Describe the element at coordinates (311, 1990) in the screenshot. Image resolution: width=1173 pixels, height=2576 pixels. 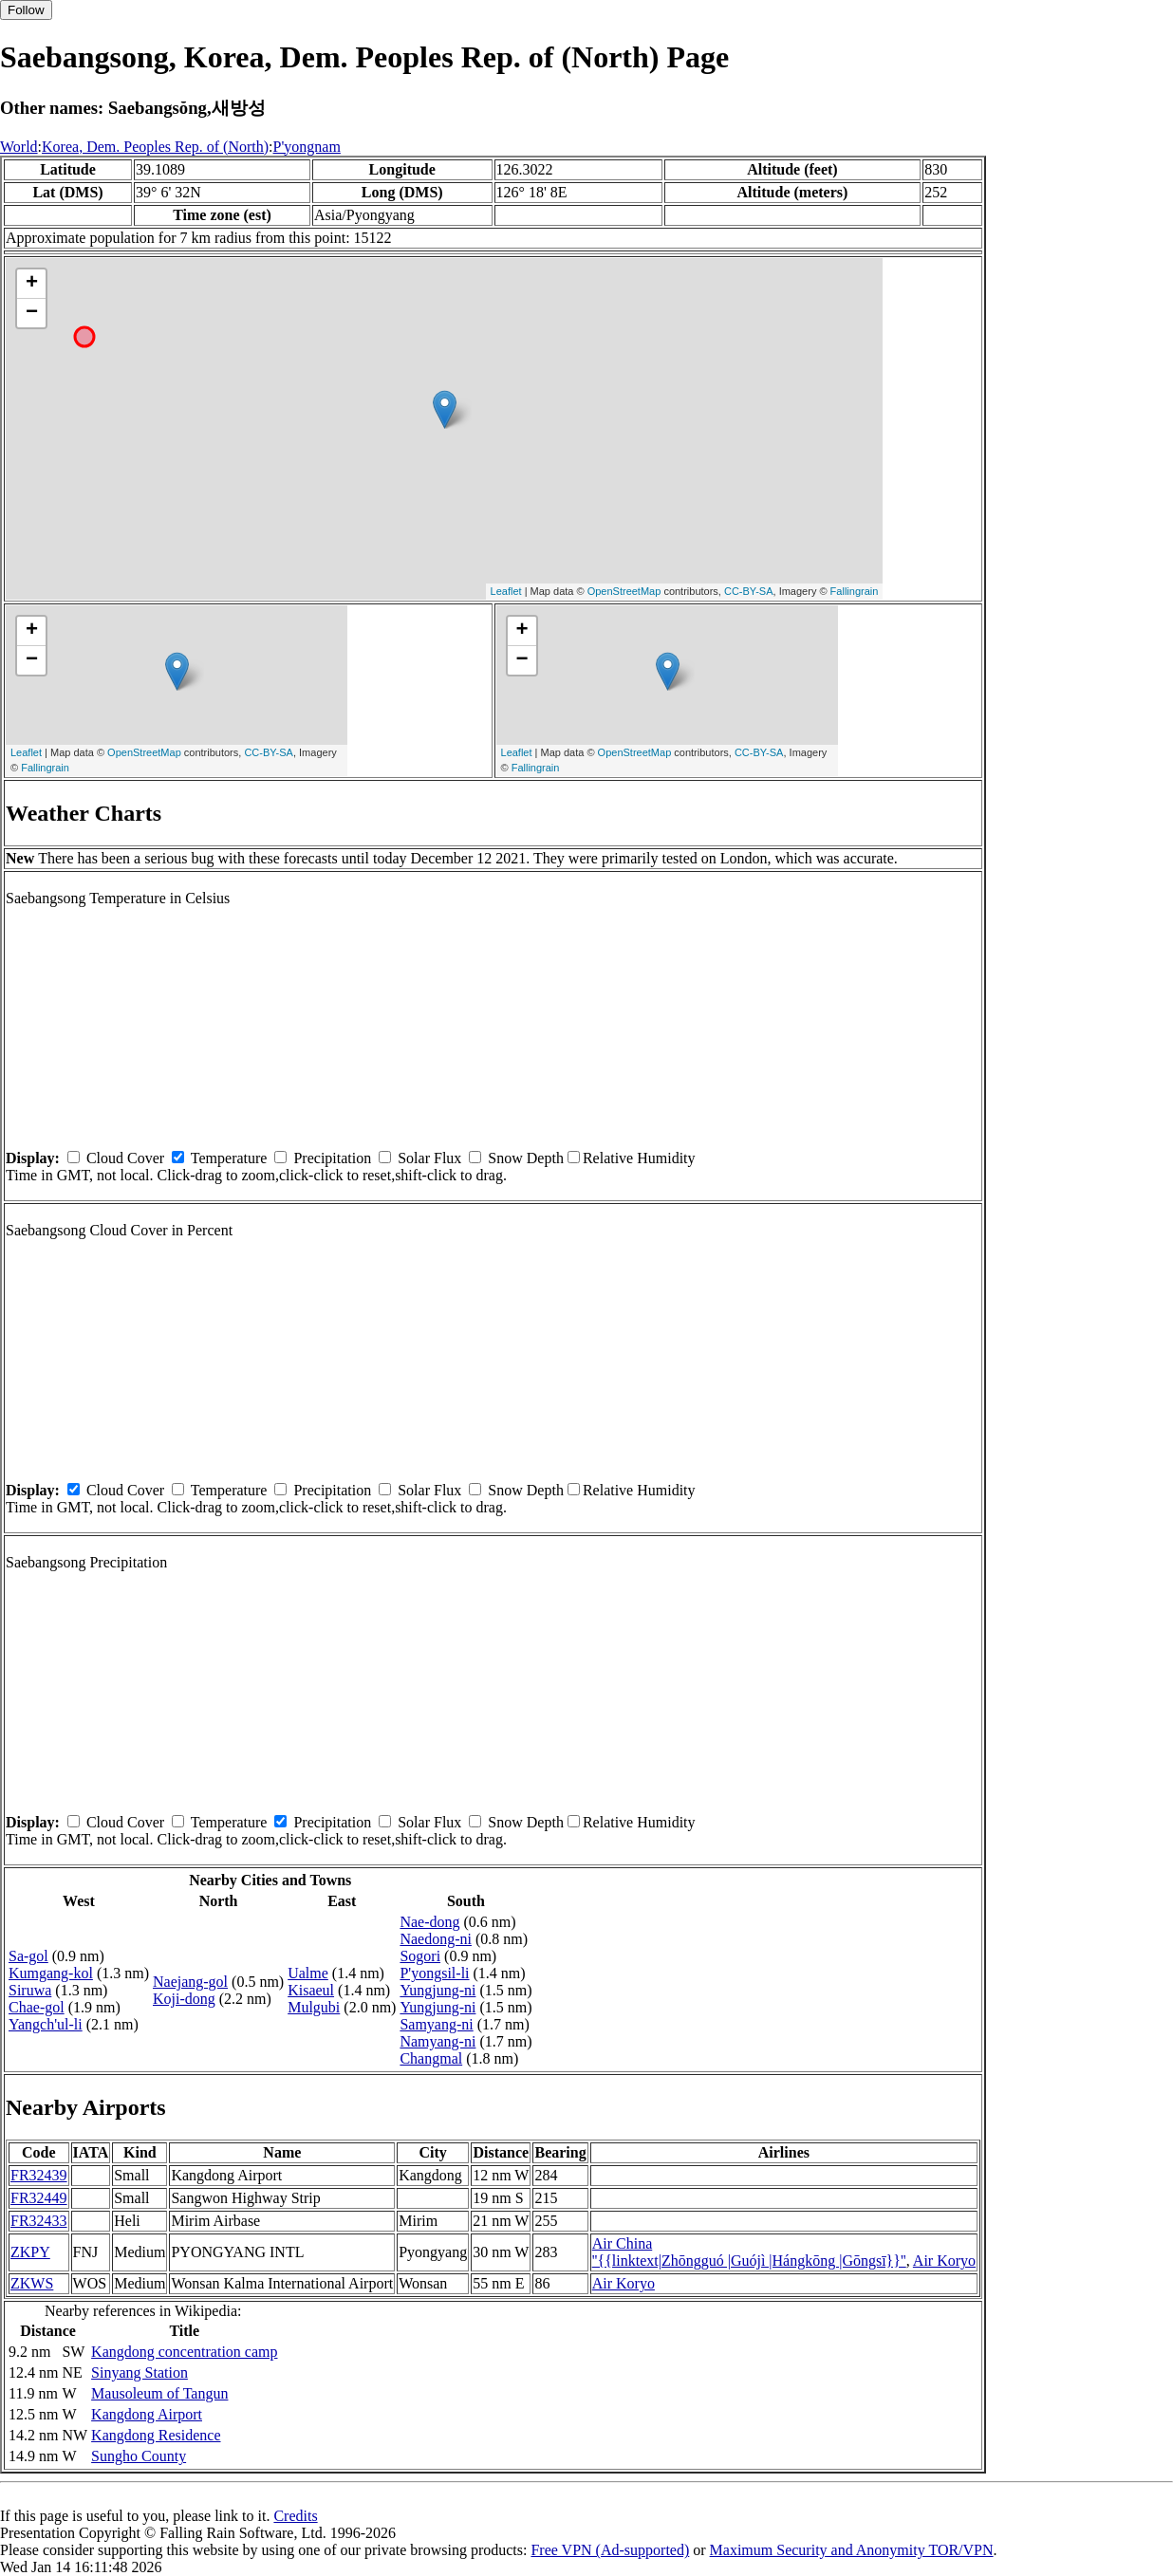
I see `Kisaeul` at that location.